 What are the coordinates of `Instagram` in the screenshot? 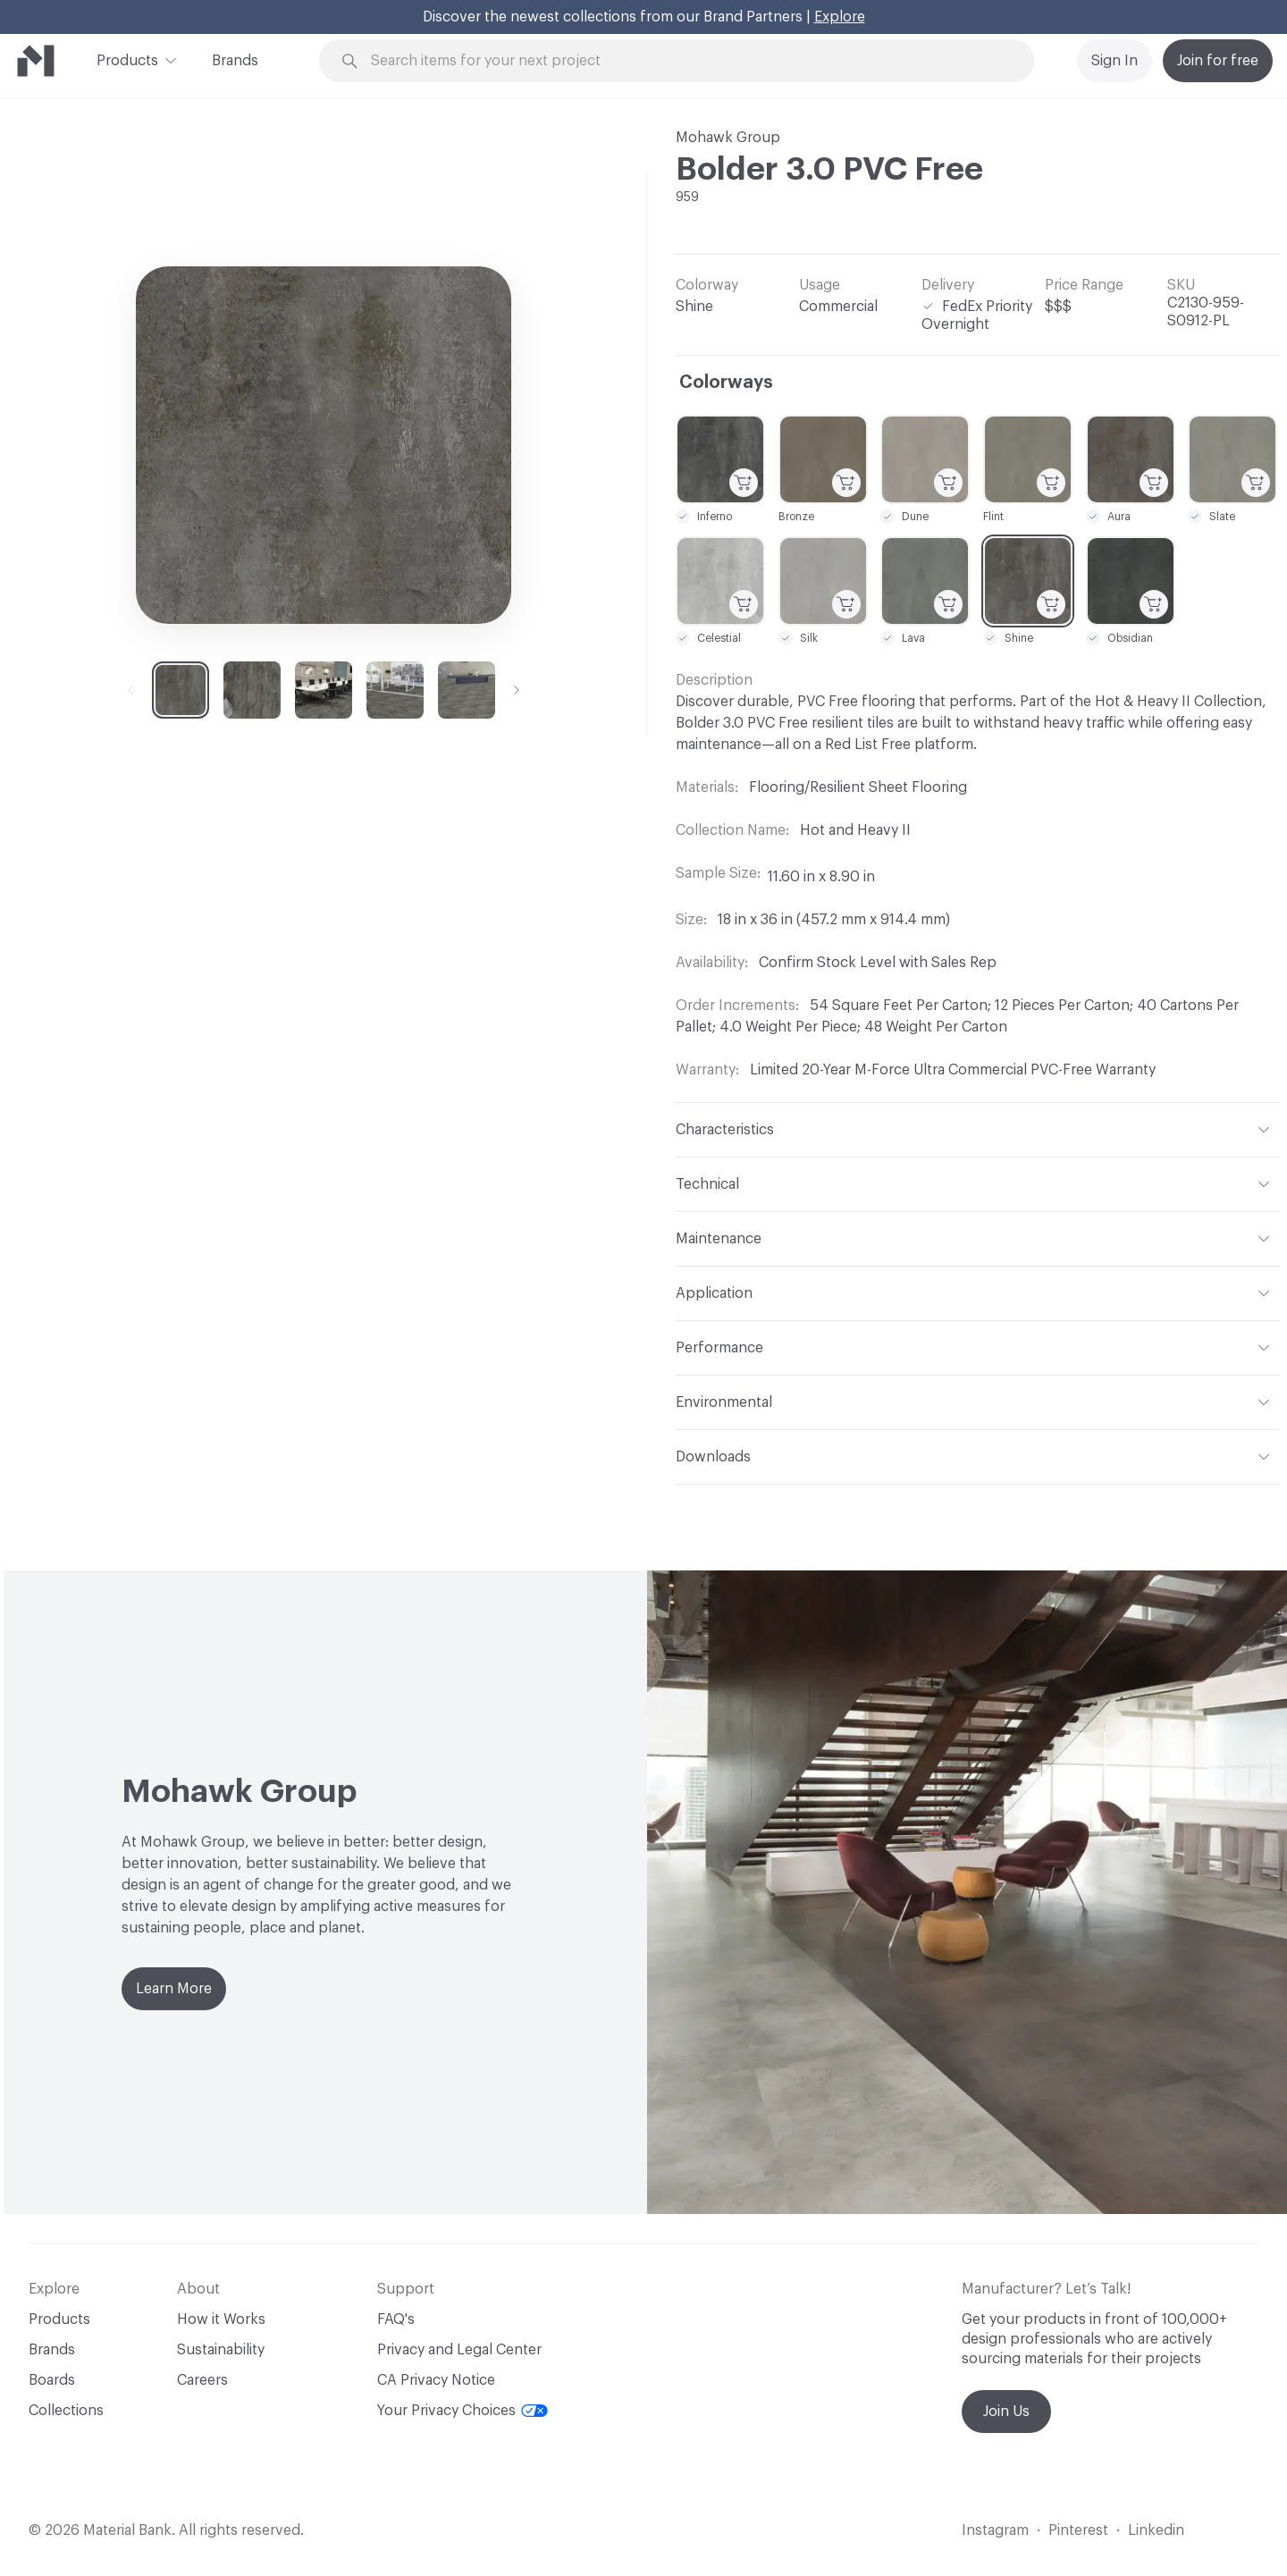 It's located at (995, 2530).